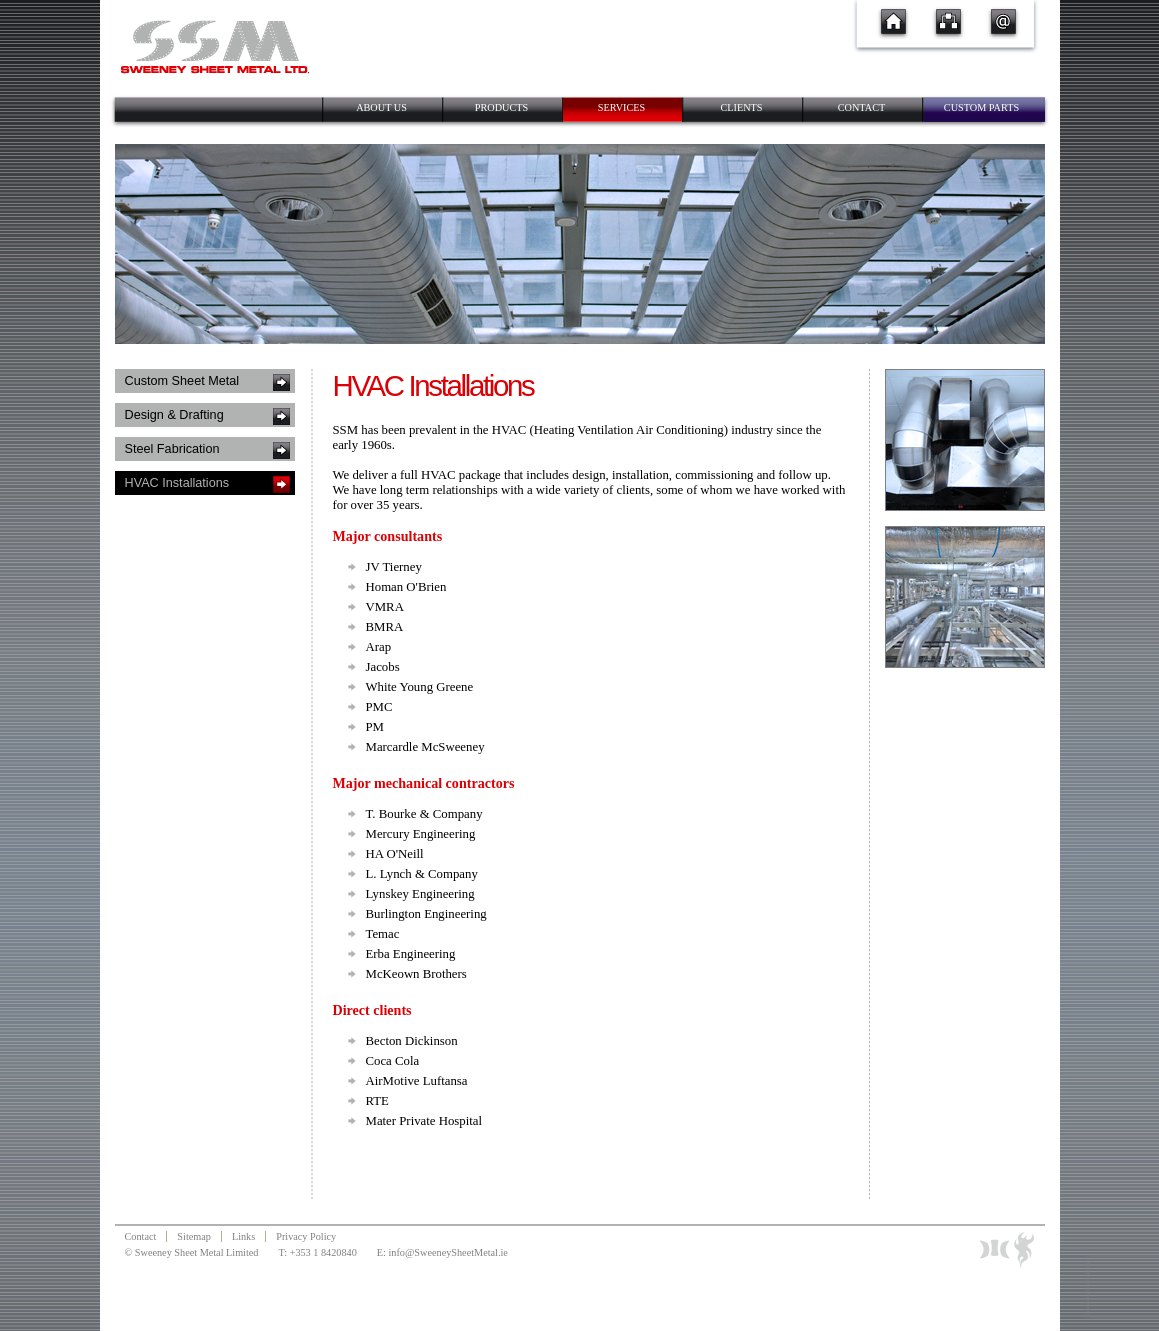 Image resolution: width=1159 pixels, height=1331 pixels. What do you see at coordinates (194, 1236) in the screenshot?
I see `Sitemap` at bounding box center [194, 1236].